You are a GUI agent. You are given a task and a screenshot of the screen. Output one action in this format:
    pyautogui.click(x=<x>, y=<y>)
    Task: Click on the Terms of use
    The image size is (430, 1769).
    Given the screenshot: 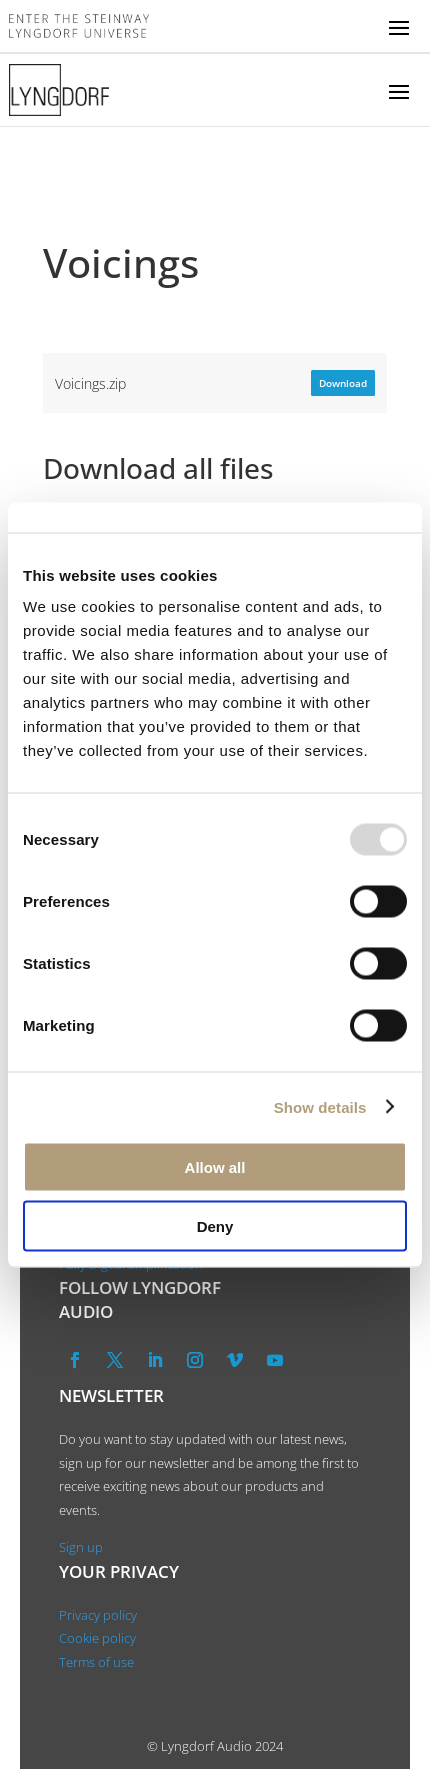 What is the action you would take?
    pyautogui.click(x=96, y=1662)
    